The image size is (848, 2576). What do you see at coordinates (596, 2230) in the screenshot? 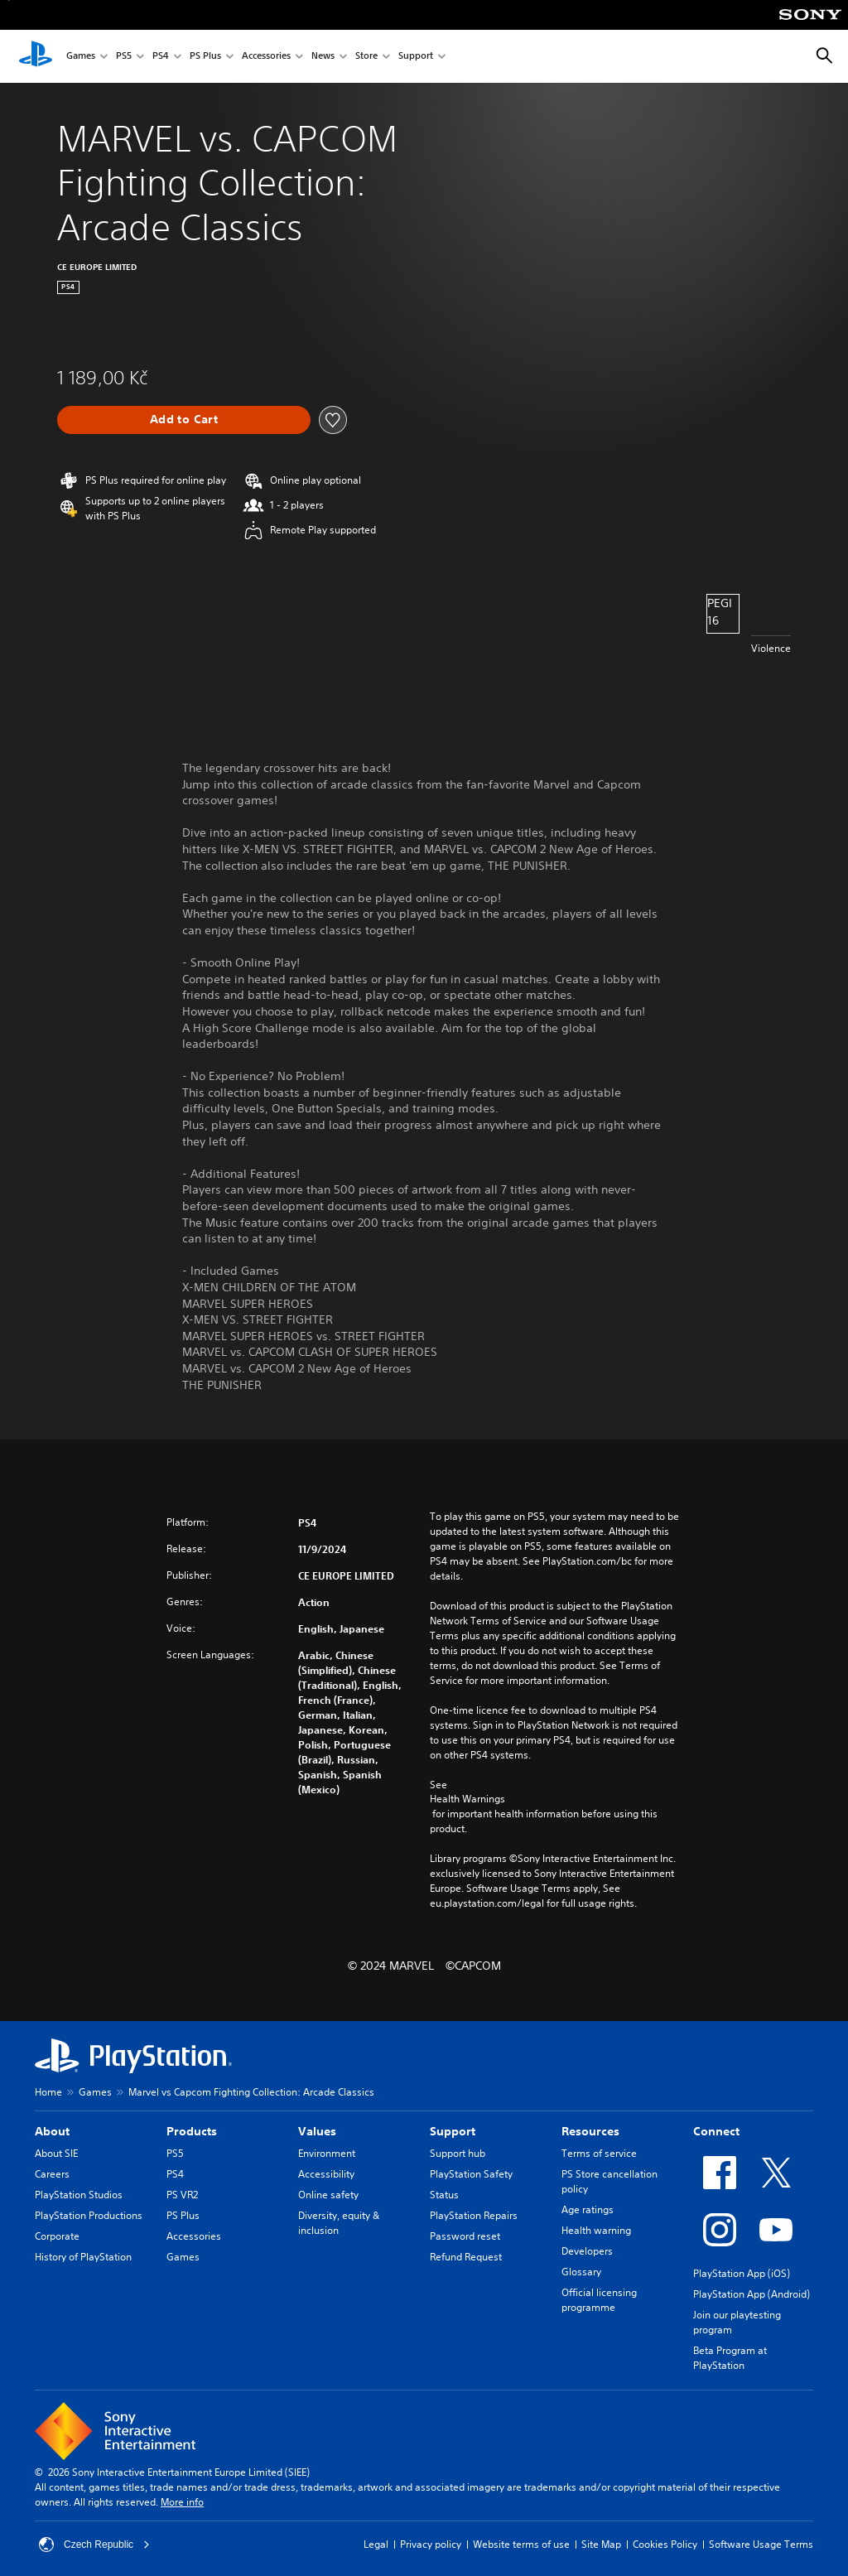
I see `Health warning` at bounding box center [596, 2230].